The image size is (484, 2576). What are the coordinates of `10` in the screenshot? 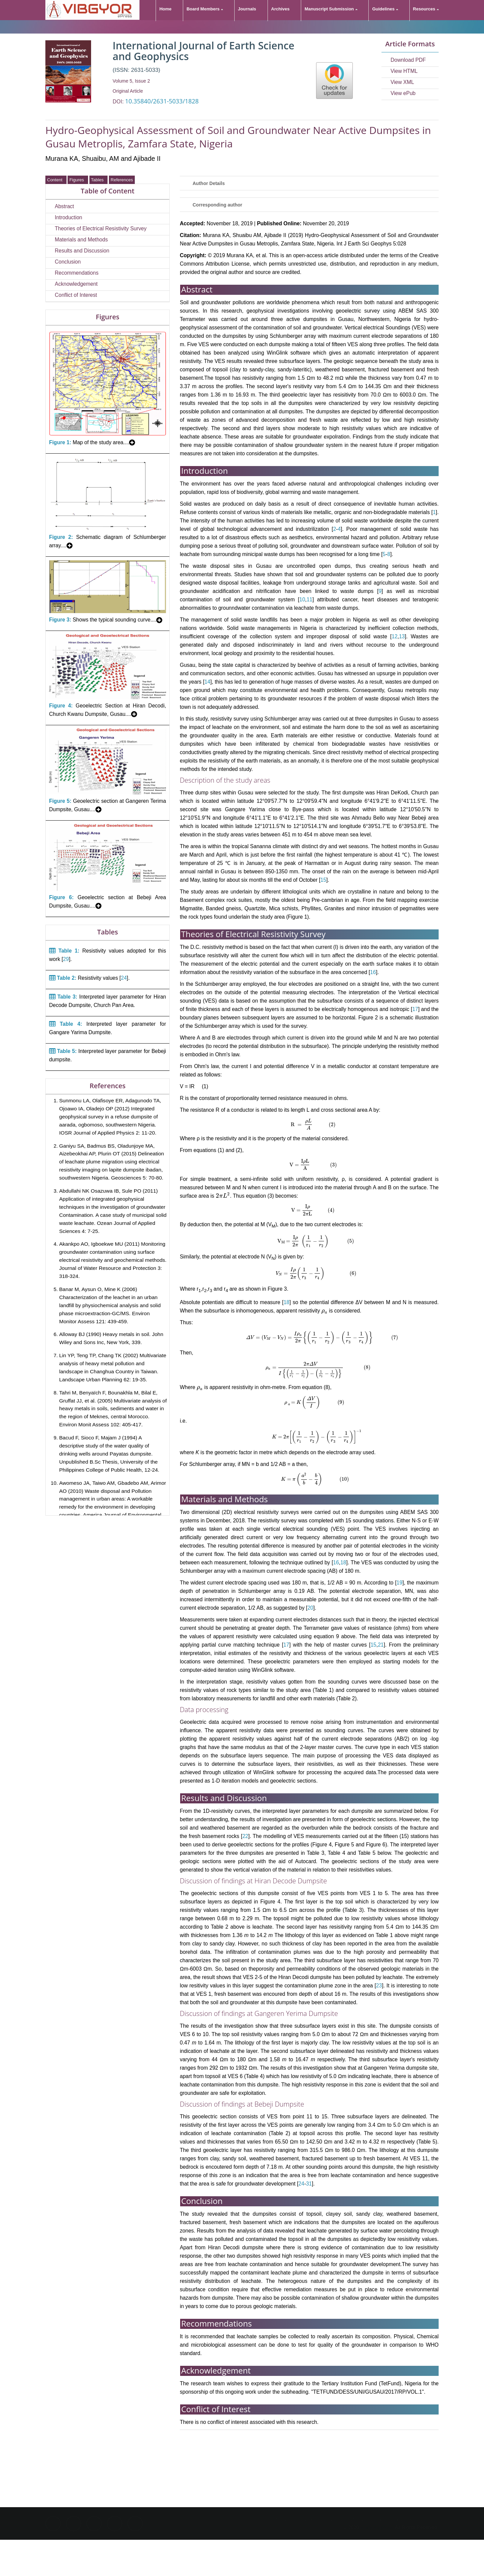 It's located at (302, 599).